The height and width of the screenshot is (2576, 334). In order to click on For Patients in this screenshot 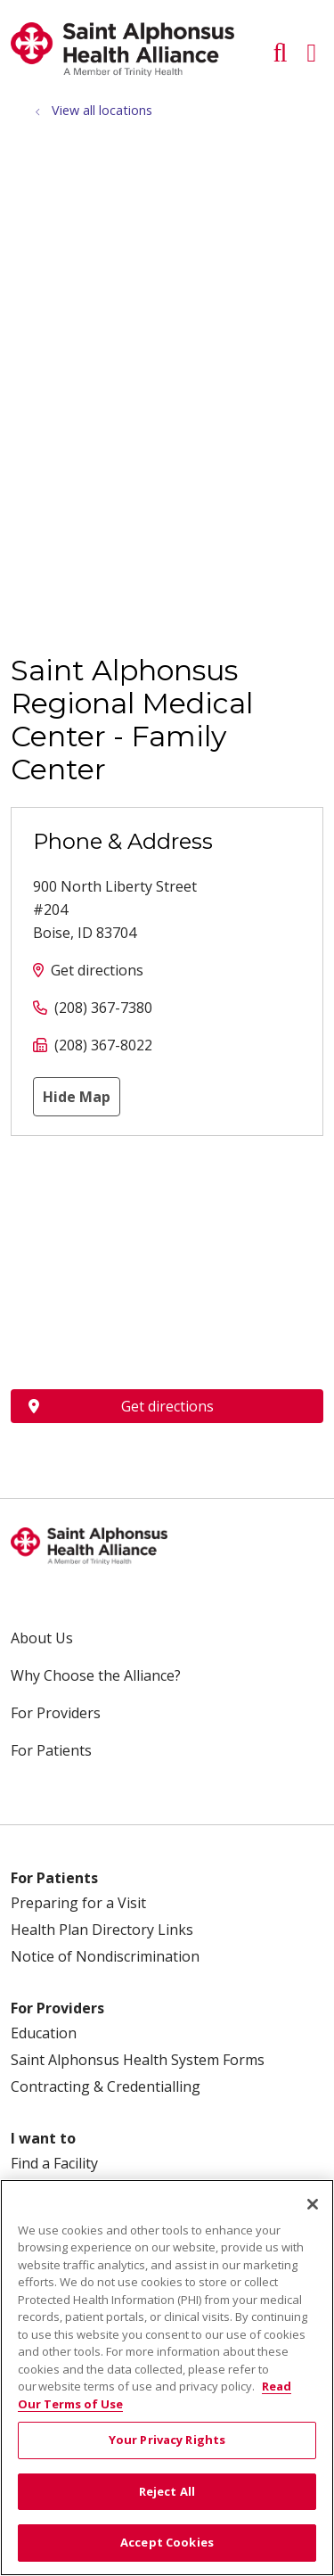, I will do `click(51, 1750)`.